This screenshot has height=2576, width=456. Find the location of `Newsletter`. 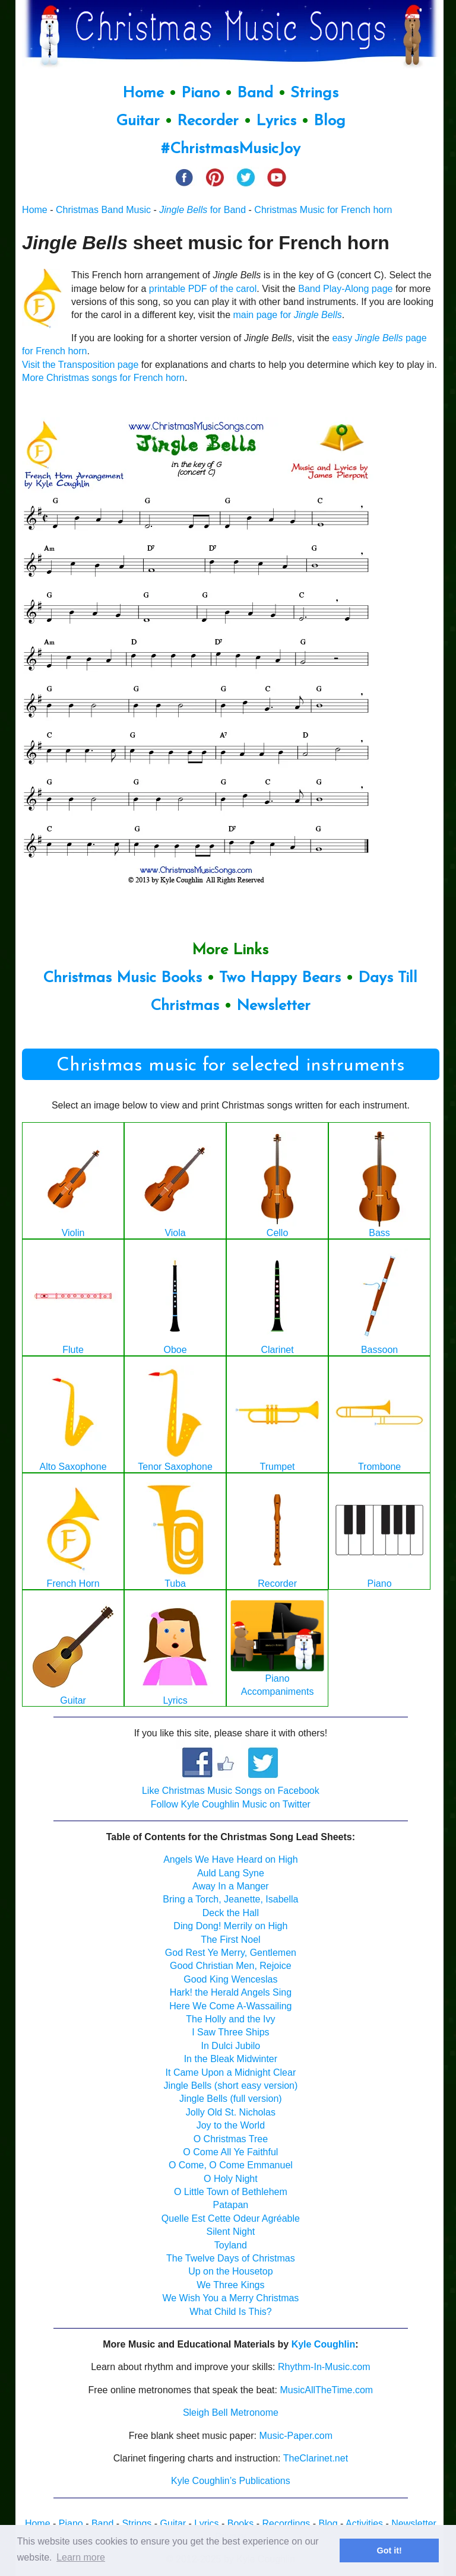

Newsletter is located at coordinates (273, 1006).